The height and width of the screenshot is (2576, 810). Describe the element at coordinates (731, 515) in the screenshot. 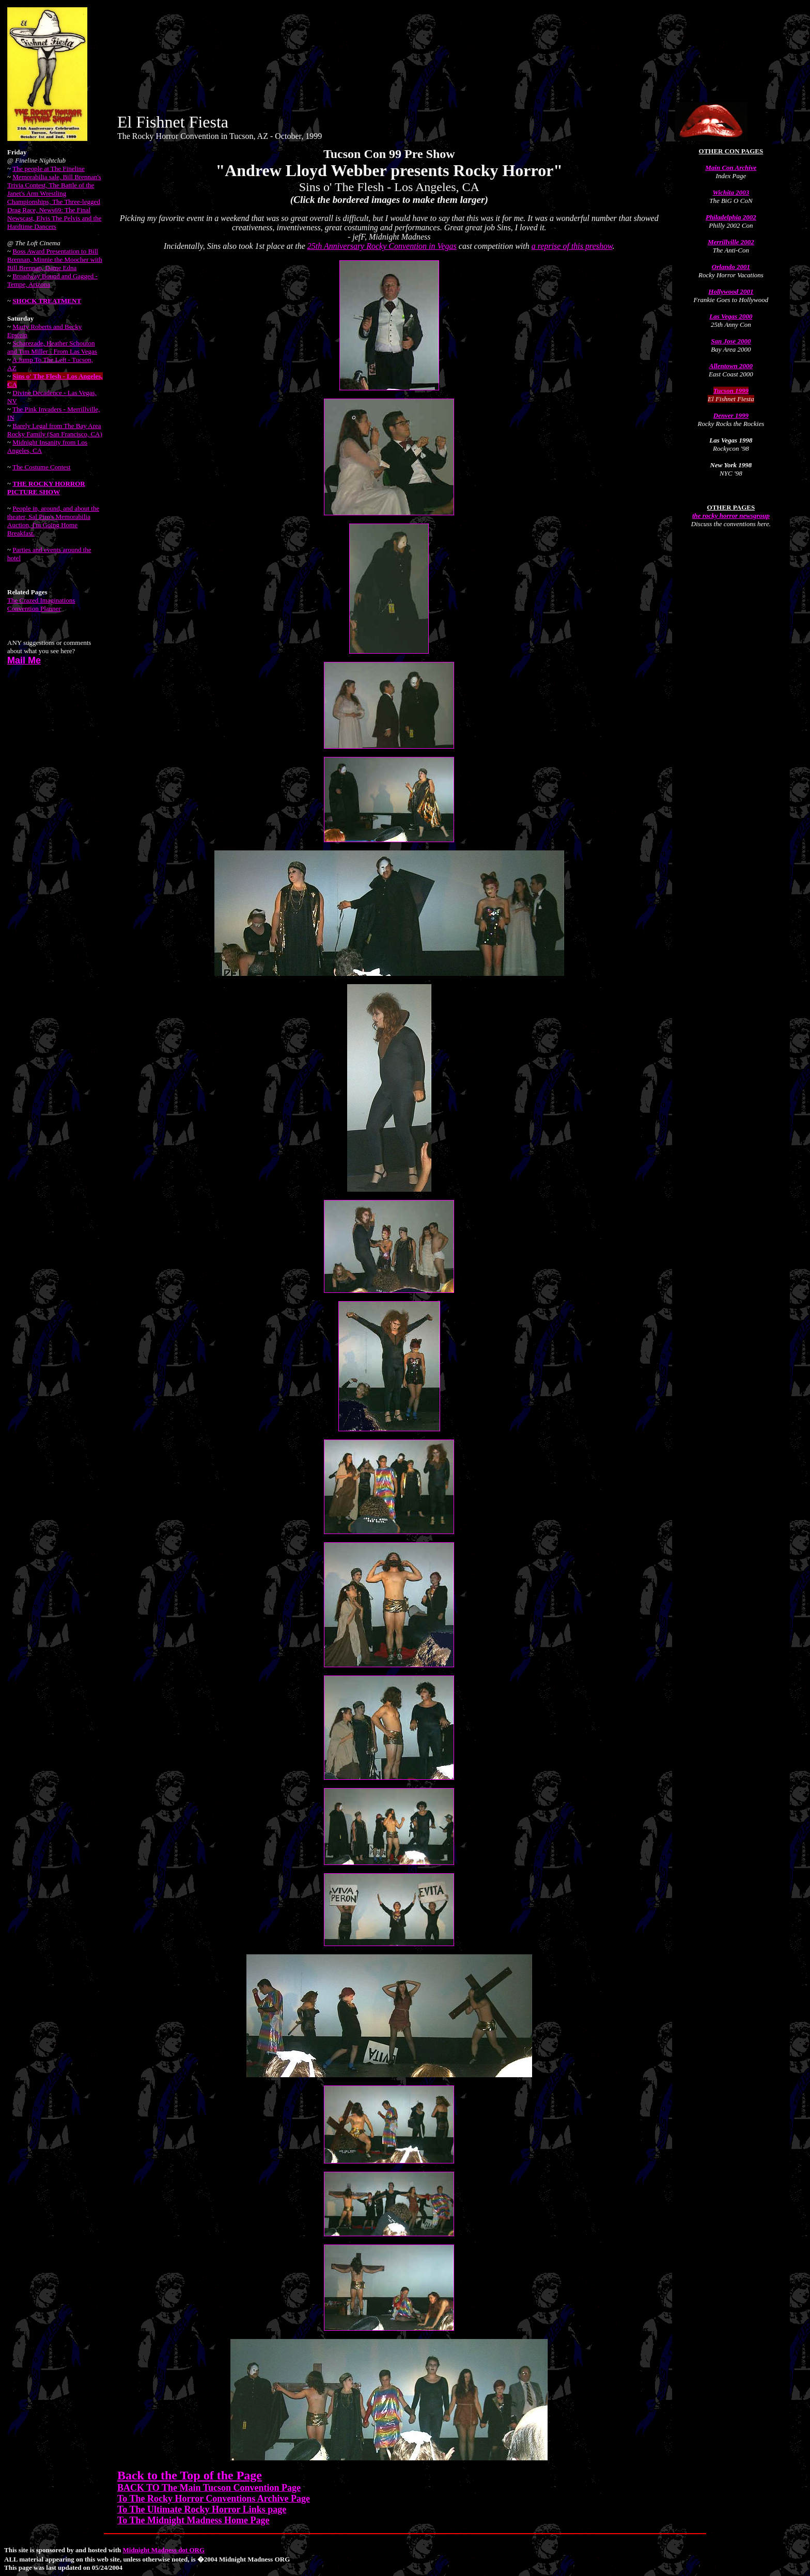

I see `the rocky horror newsgroup` at that location.